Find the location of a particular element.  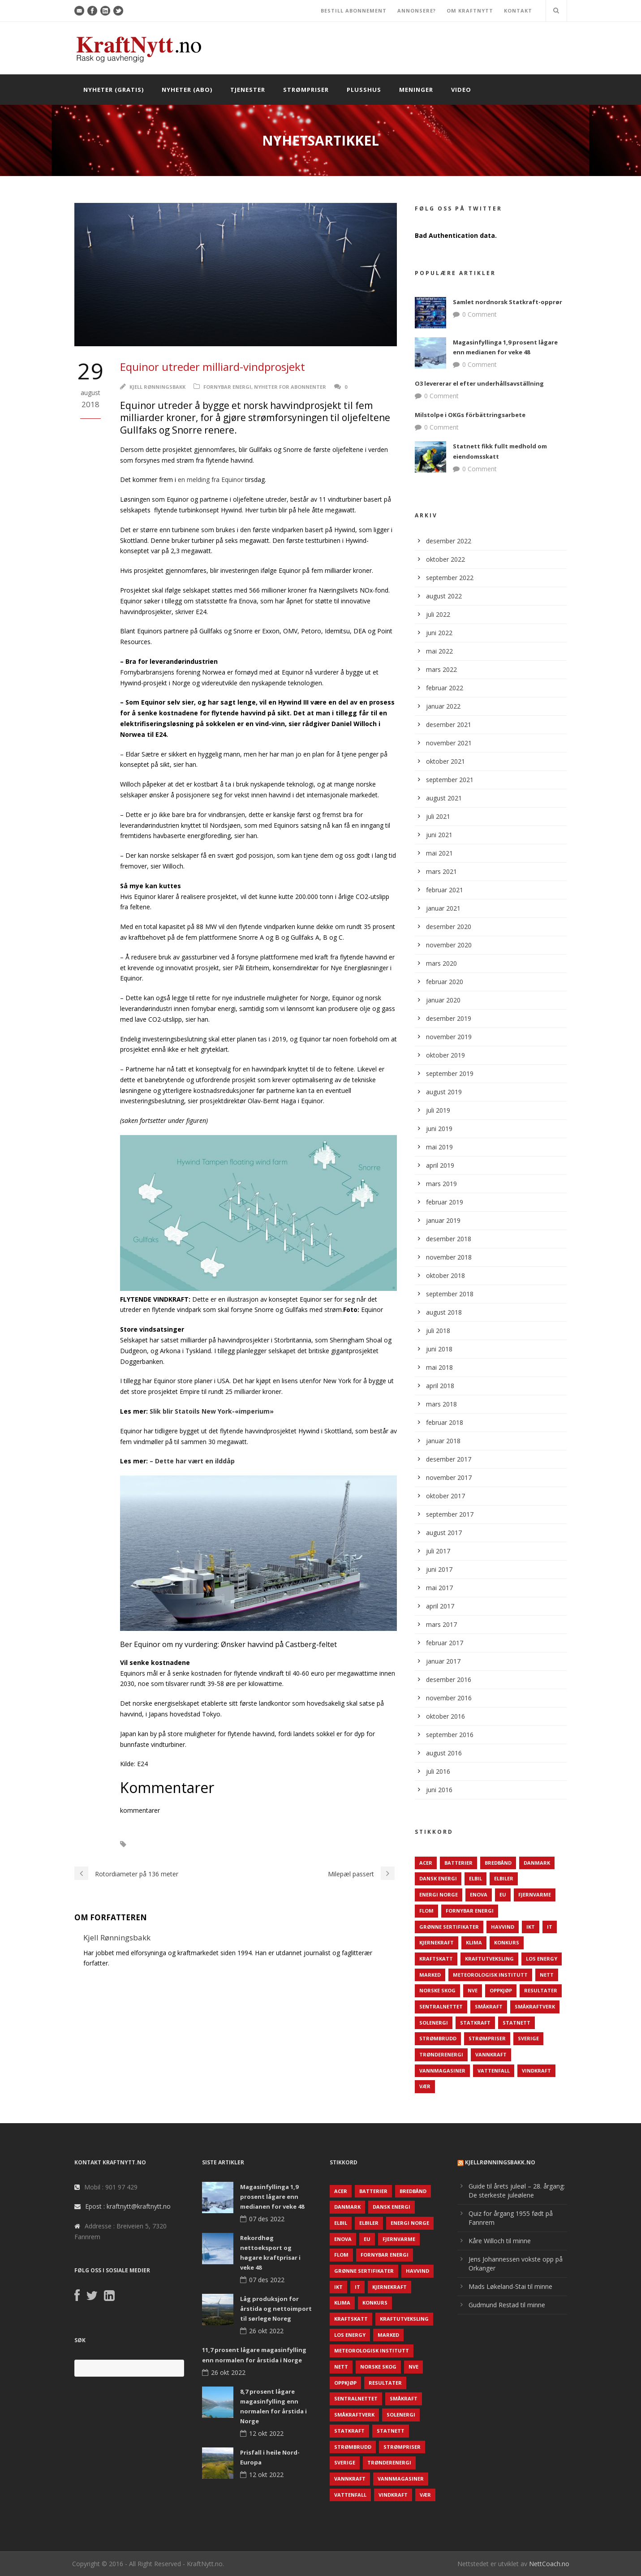

O3 levererar el efter underhållsavställning is located at coordinates (479, 383).